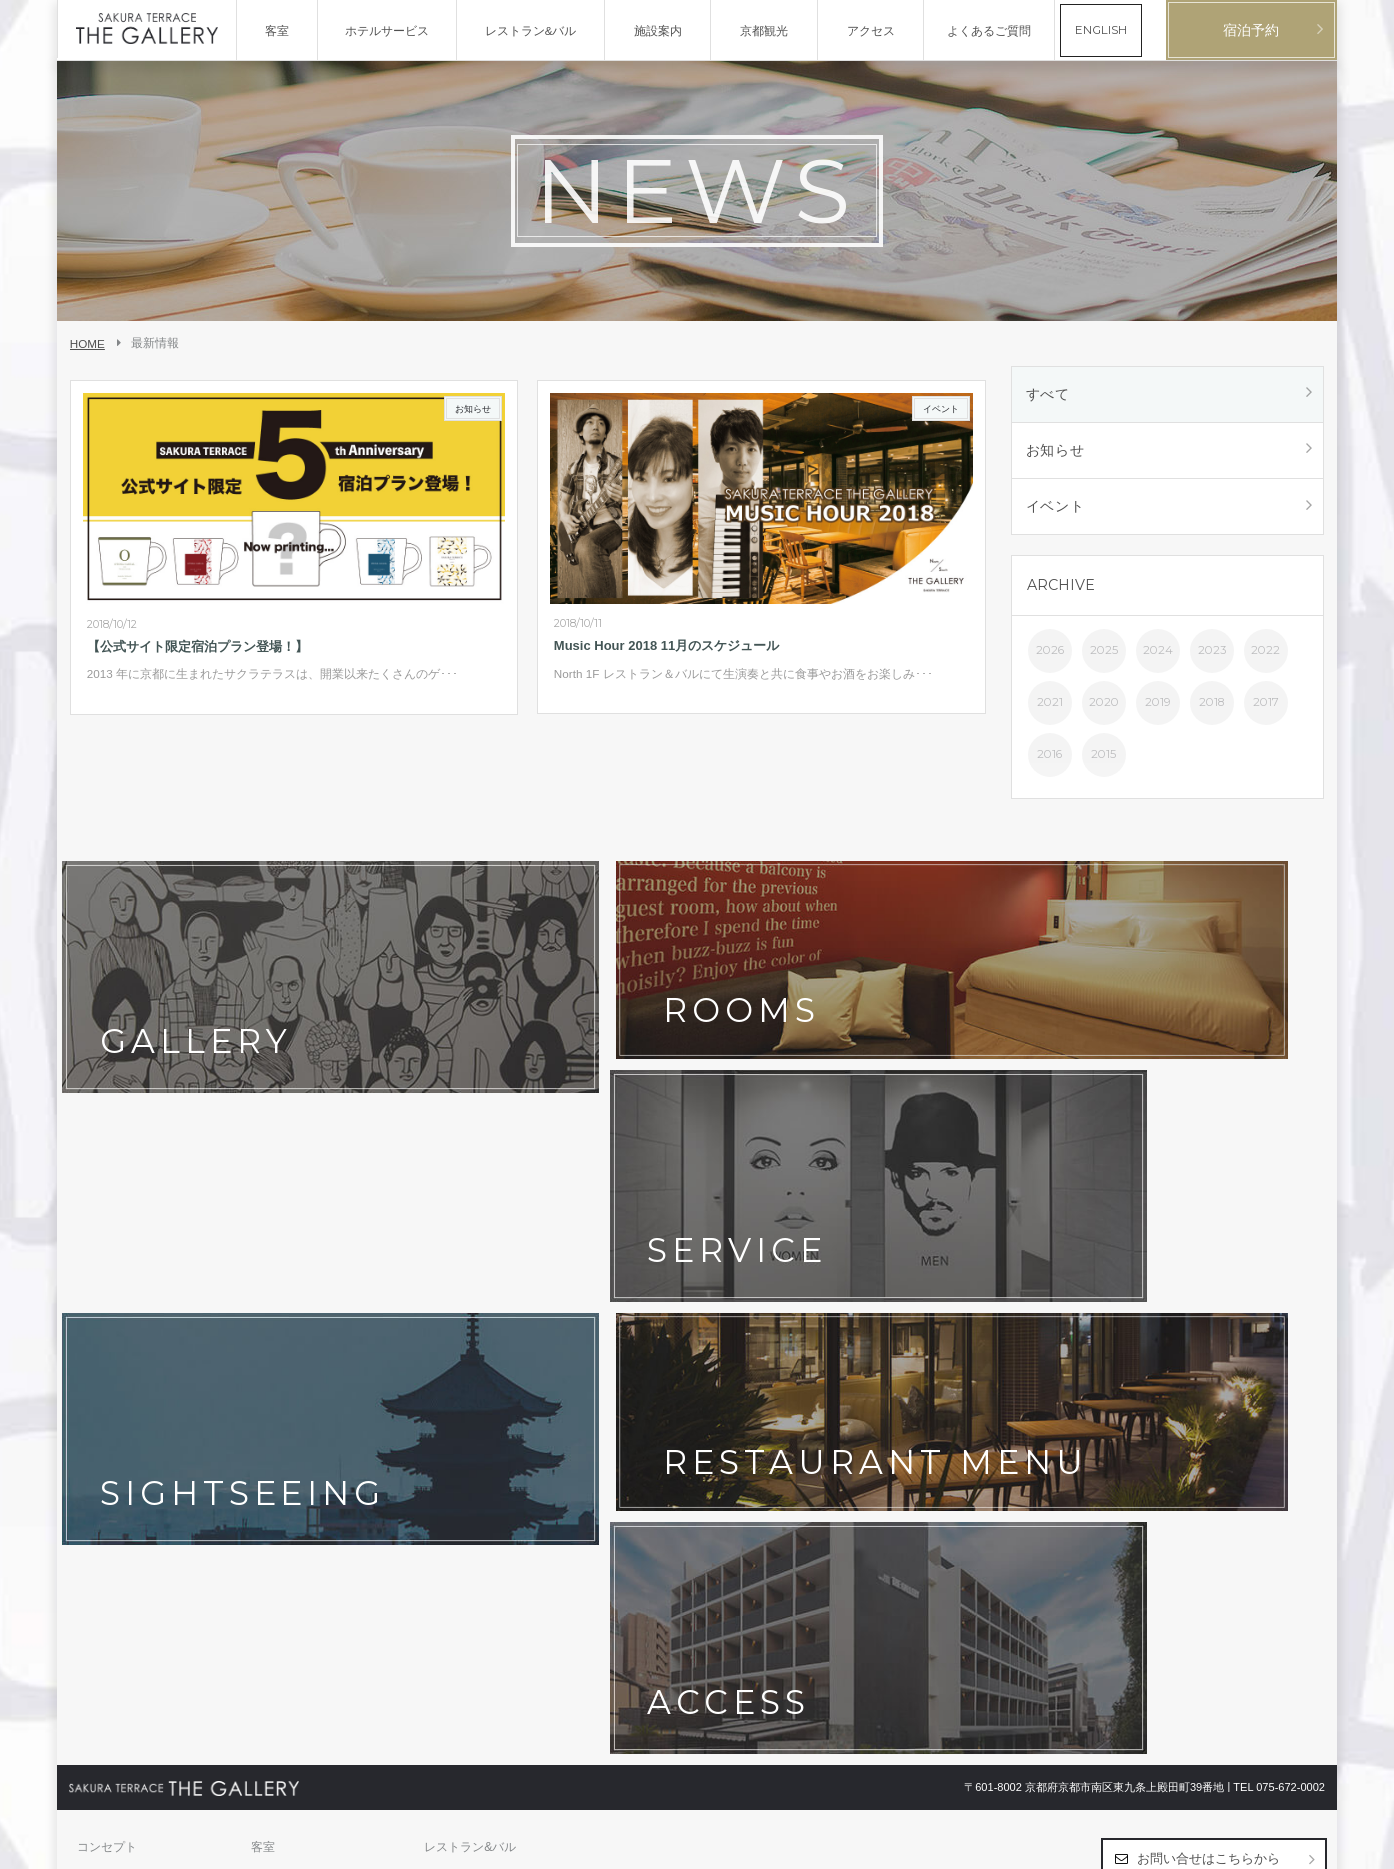 The width and height of the screenshot is (1394, 1869). Describe the element at coordinates (275, 1413) in the screenshot. I see `採用情報` at that location.